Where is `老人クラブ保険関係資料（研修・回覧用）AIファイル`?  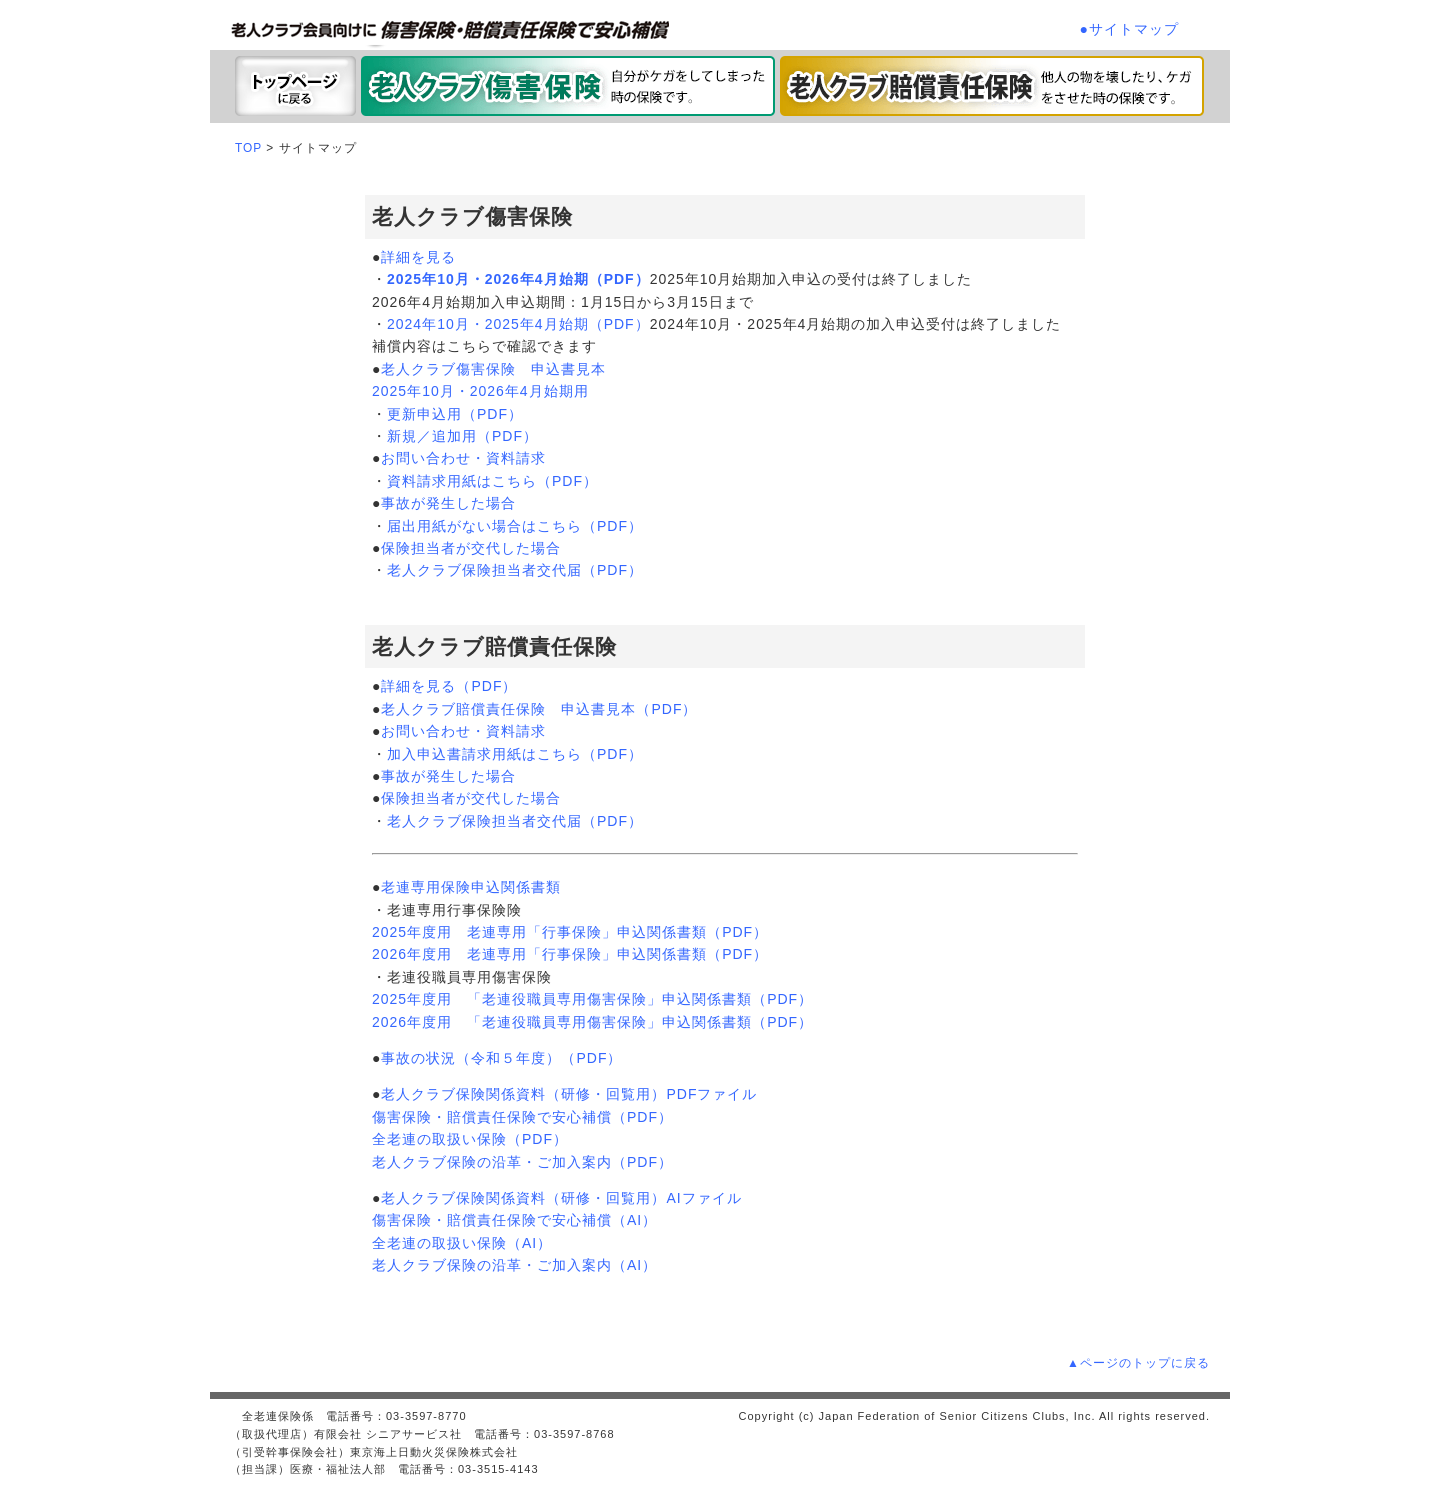 老人クラブ保険関係資料（研修・回覧用）AIファイル is located at coordinates (561, 1198).